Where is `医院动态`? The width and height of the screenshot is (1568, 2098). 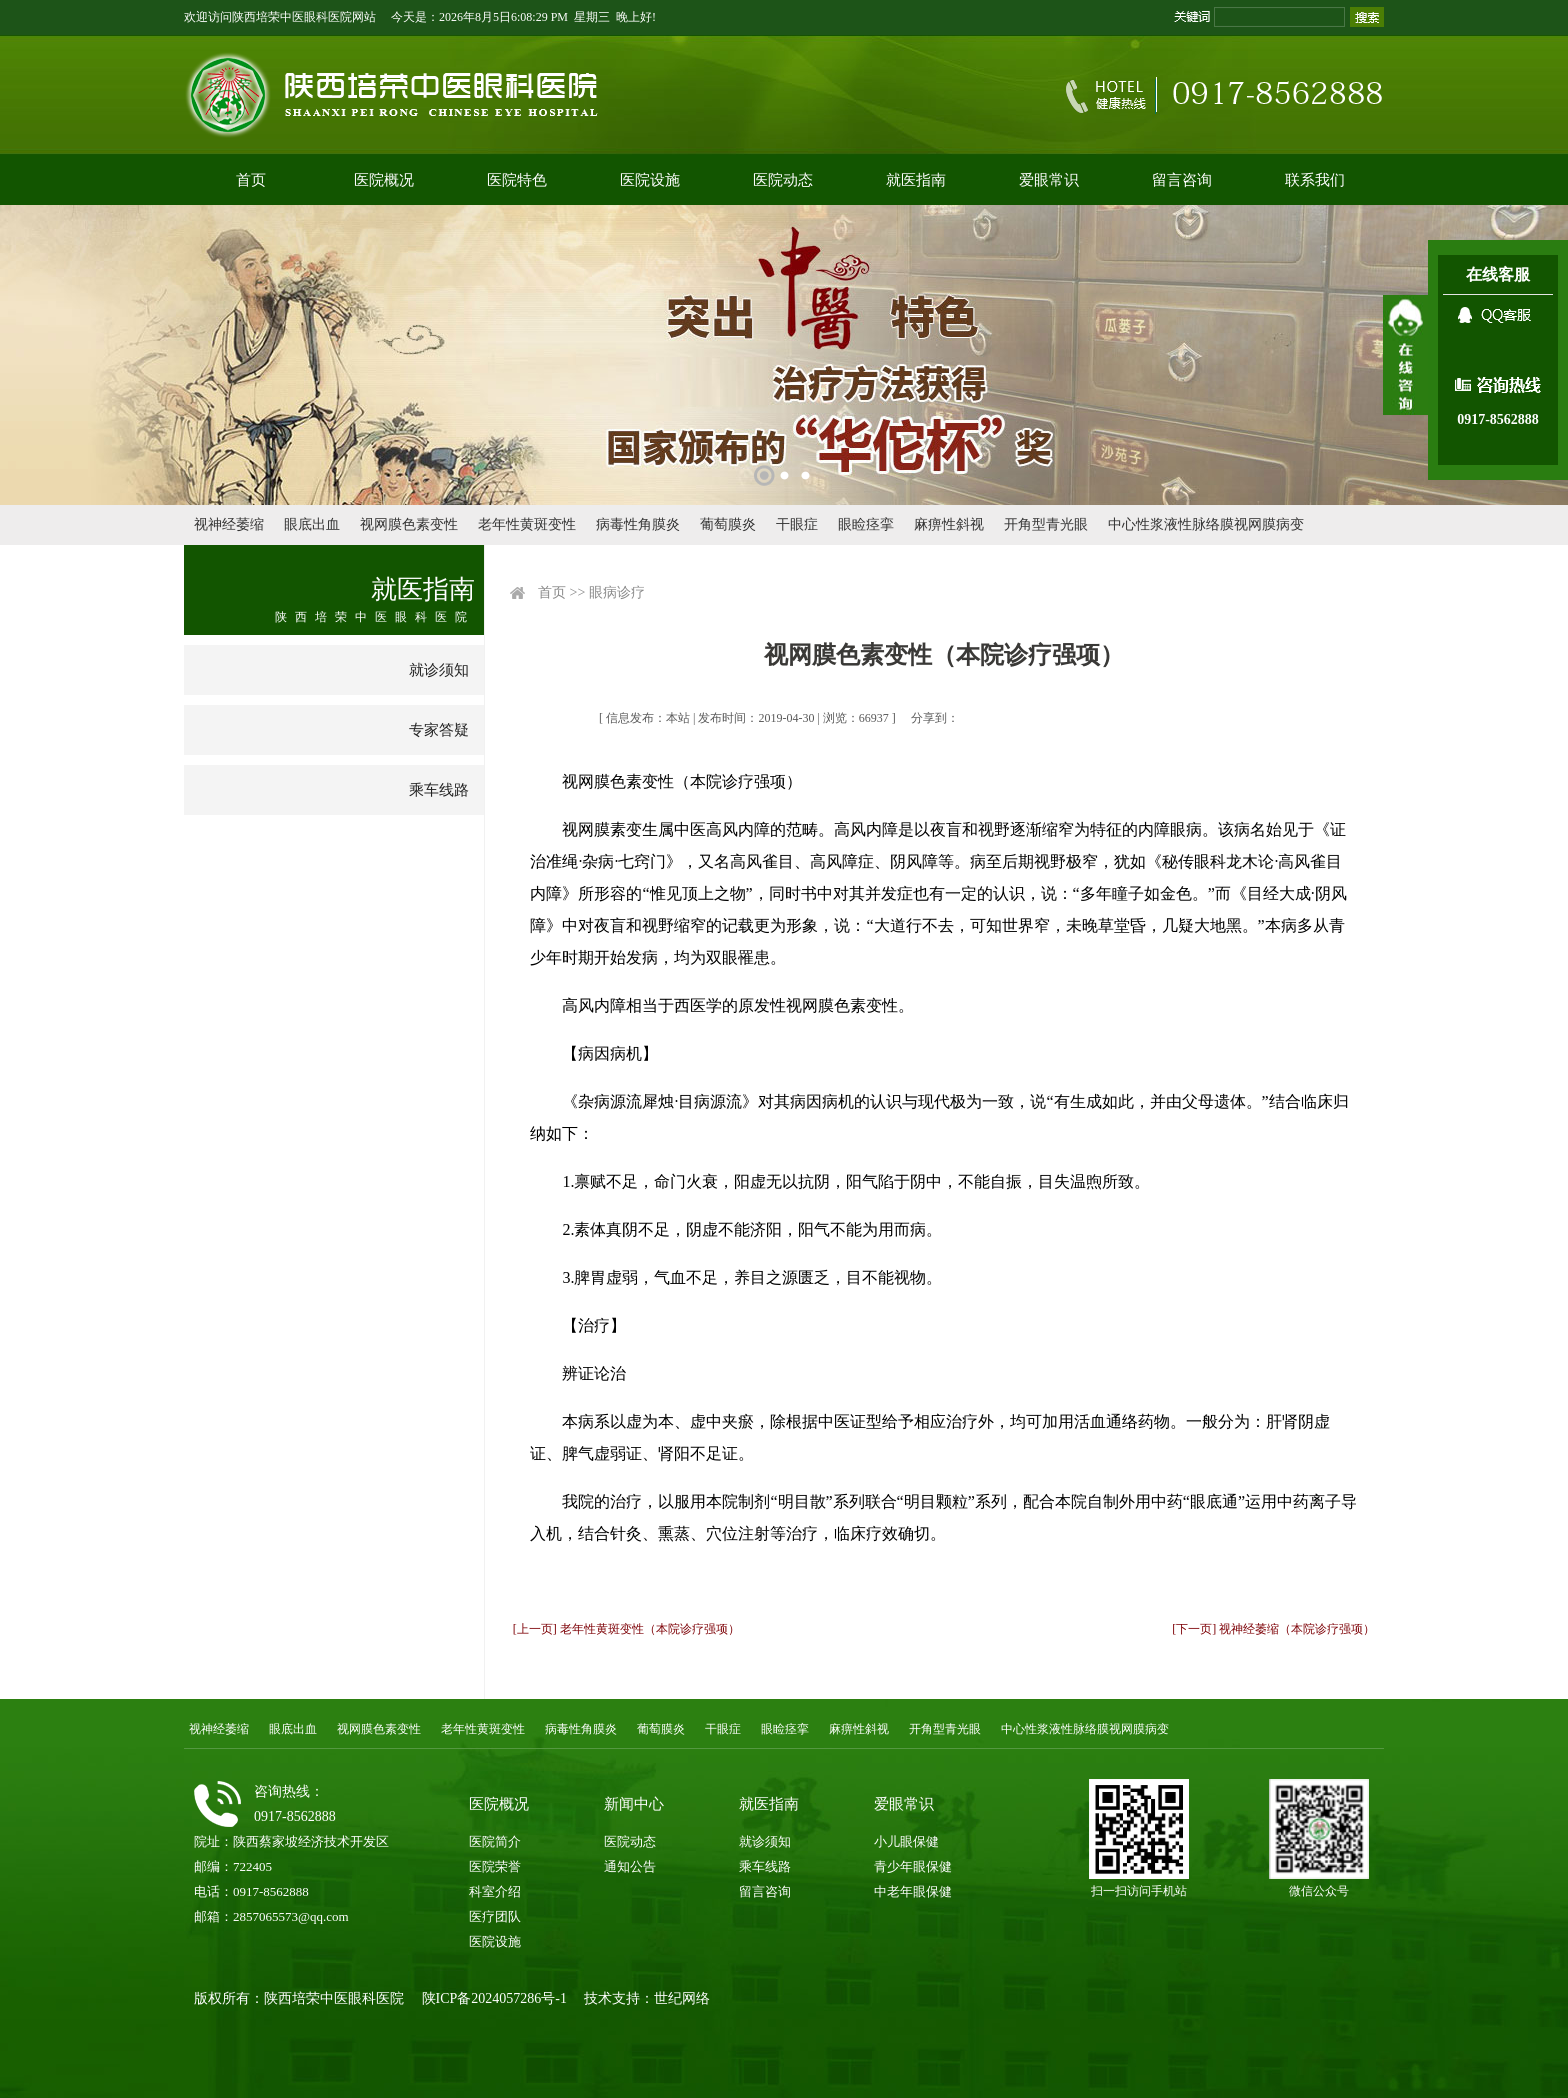
医院动态 is located at coordinates (783, 180).